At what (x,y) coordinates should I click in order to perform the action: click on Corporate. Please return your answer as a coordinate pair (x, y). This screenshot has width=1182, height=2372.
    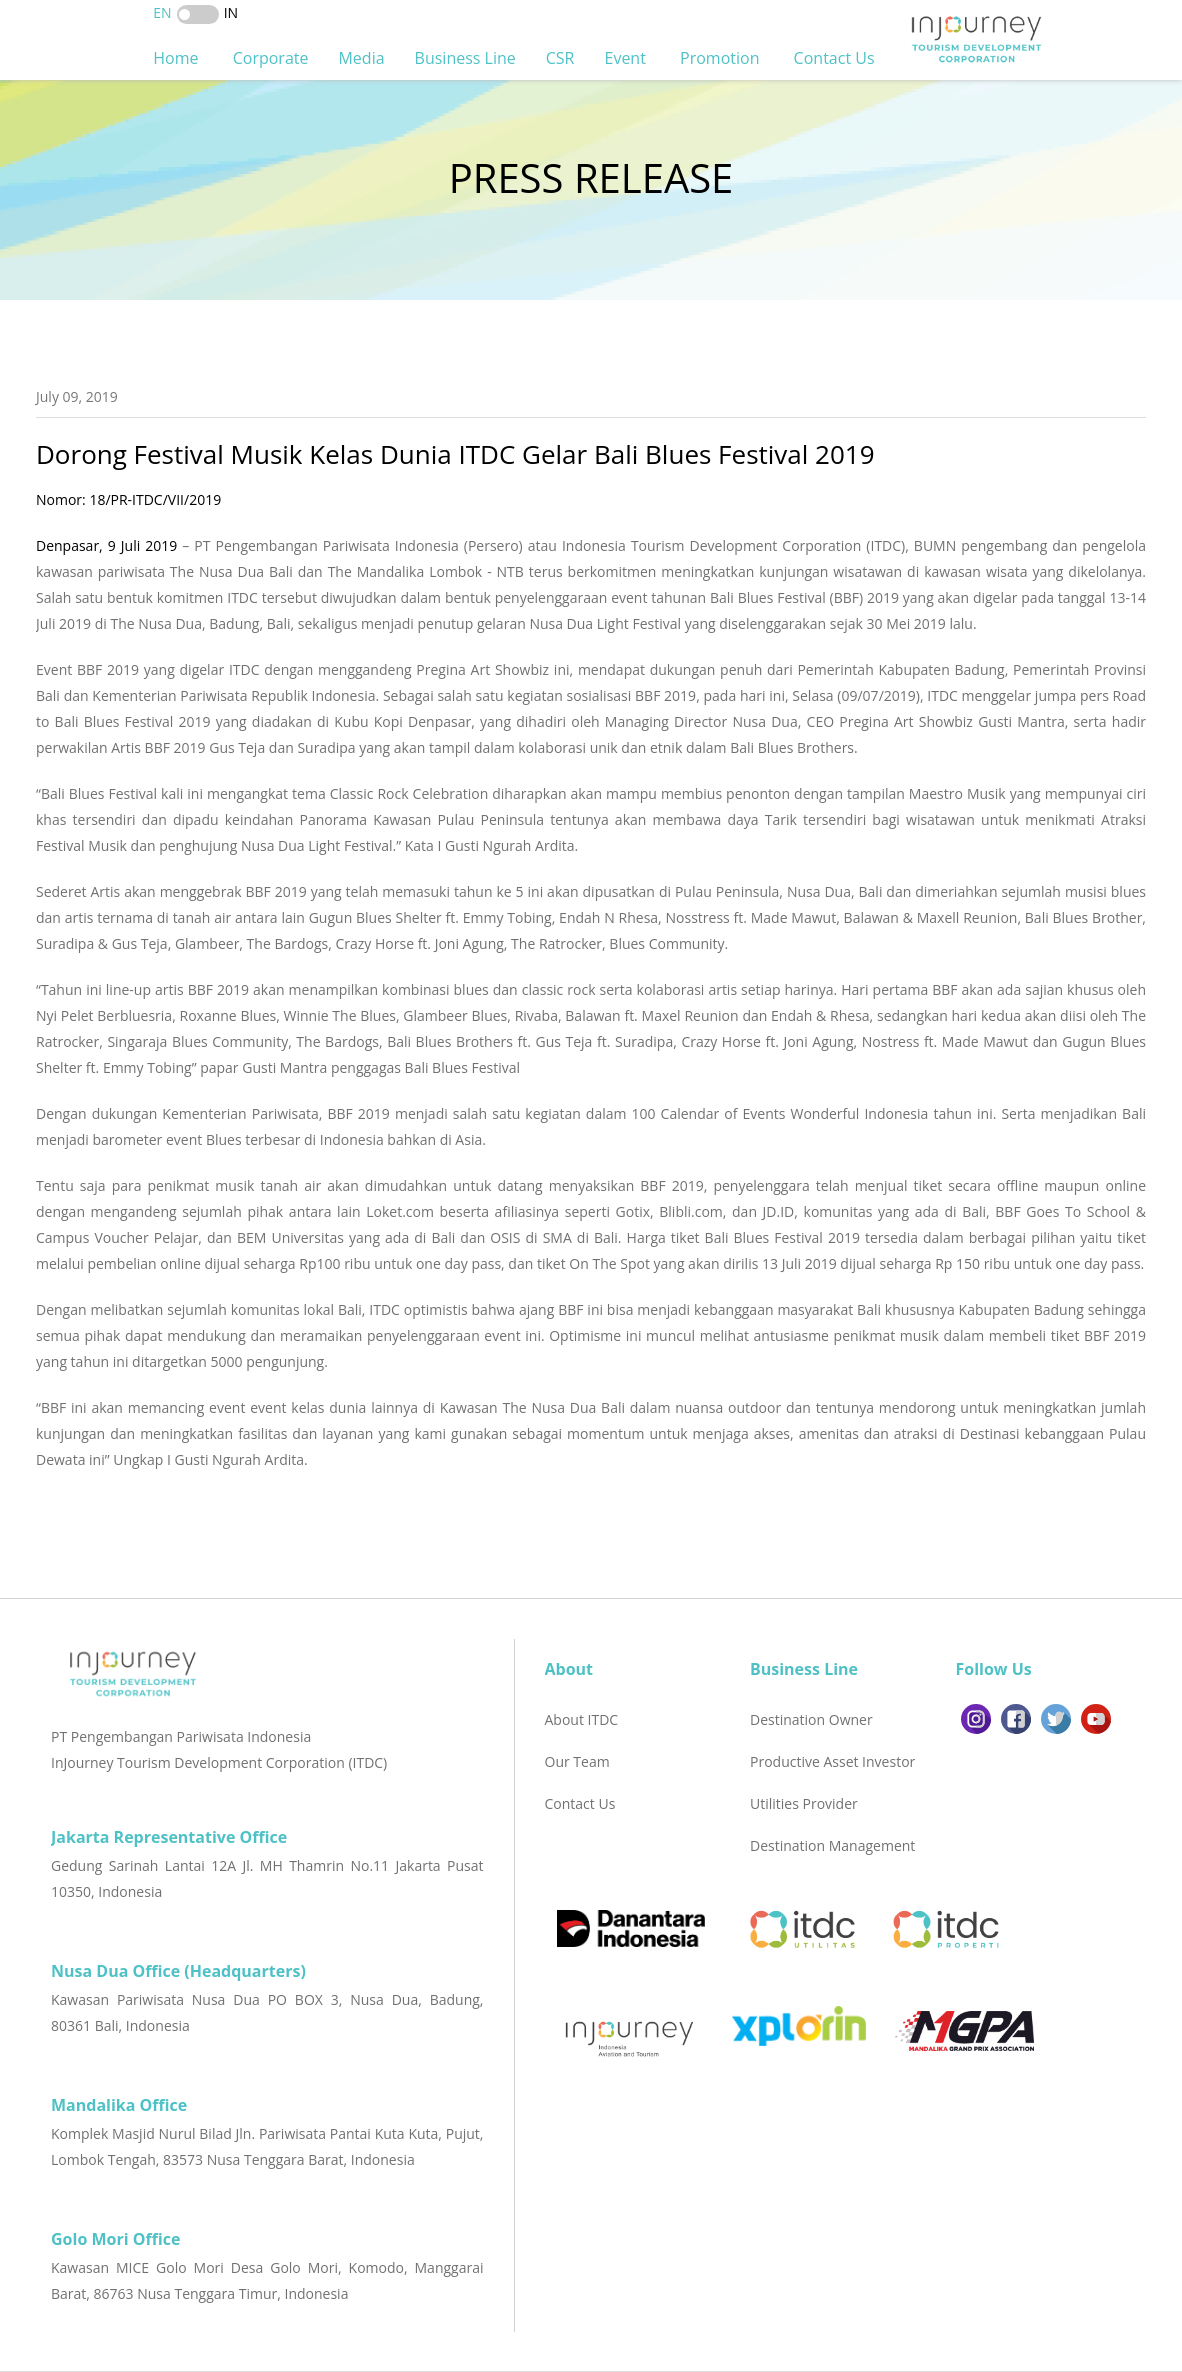
    Looking at the image, I should click on (271, 58).